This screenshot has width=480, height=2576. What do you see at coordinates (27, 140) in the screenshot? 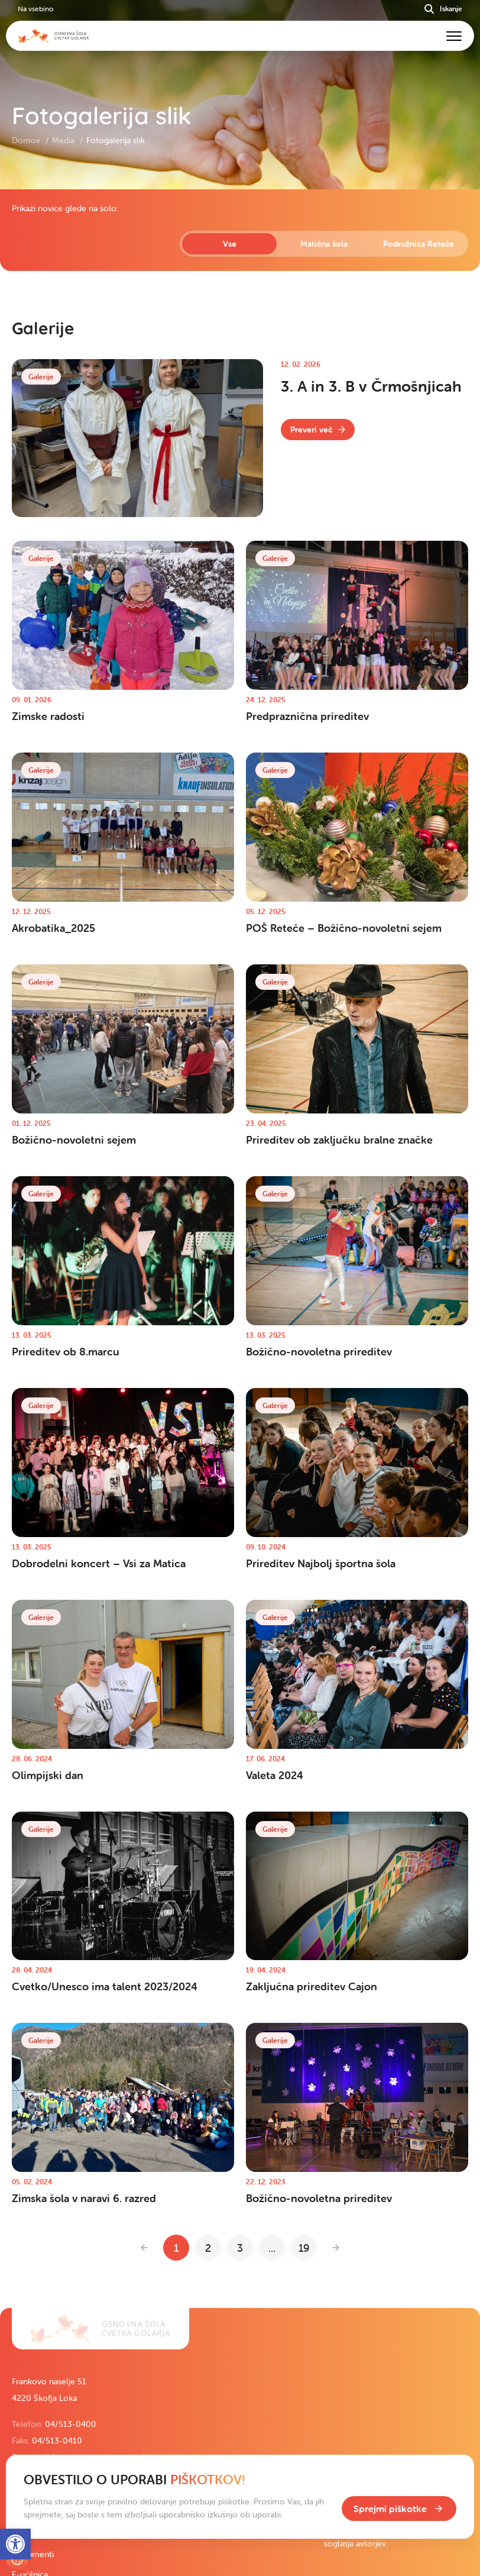
I see `Domov [link]` at bounding box center [27, 140].